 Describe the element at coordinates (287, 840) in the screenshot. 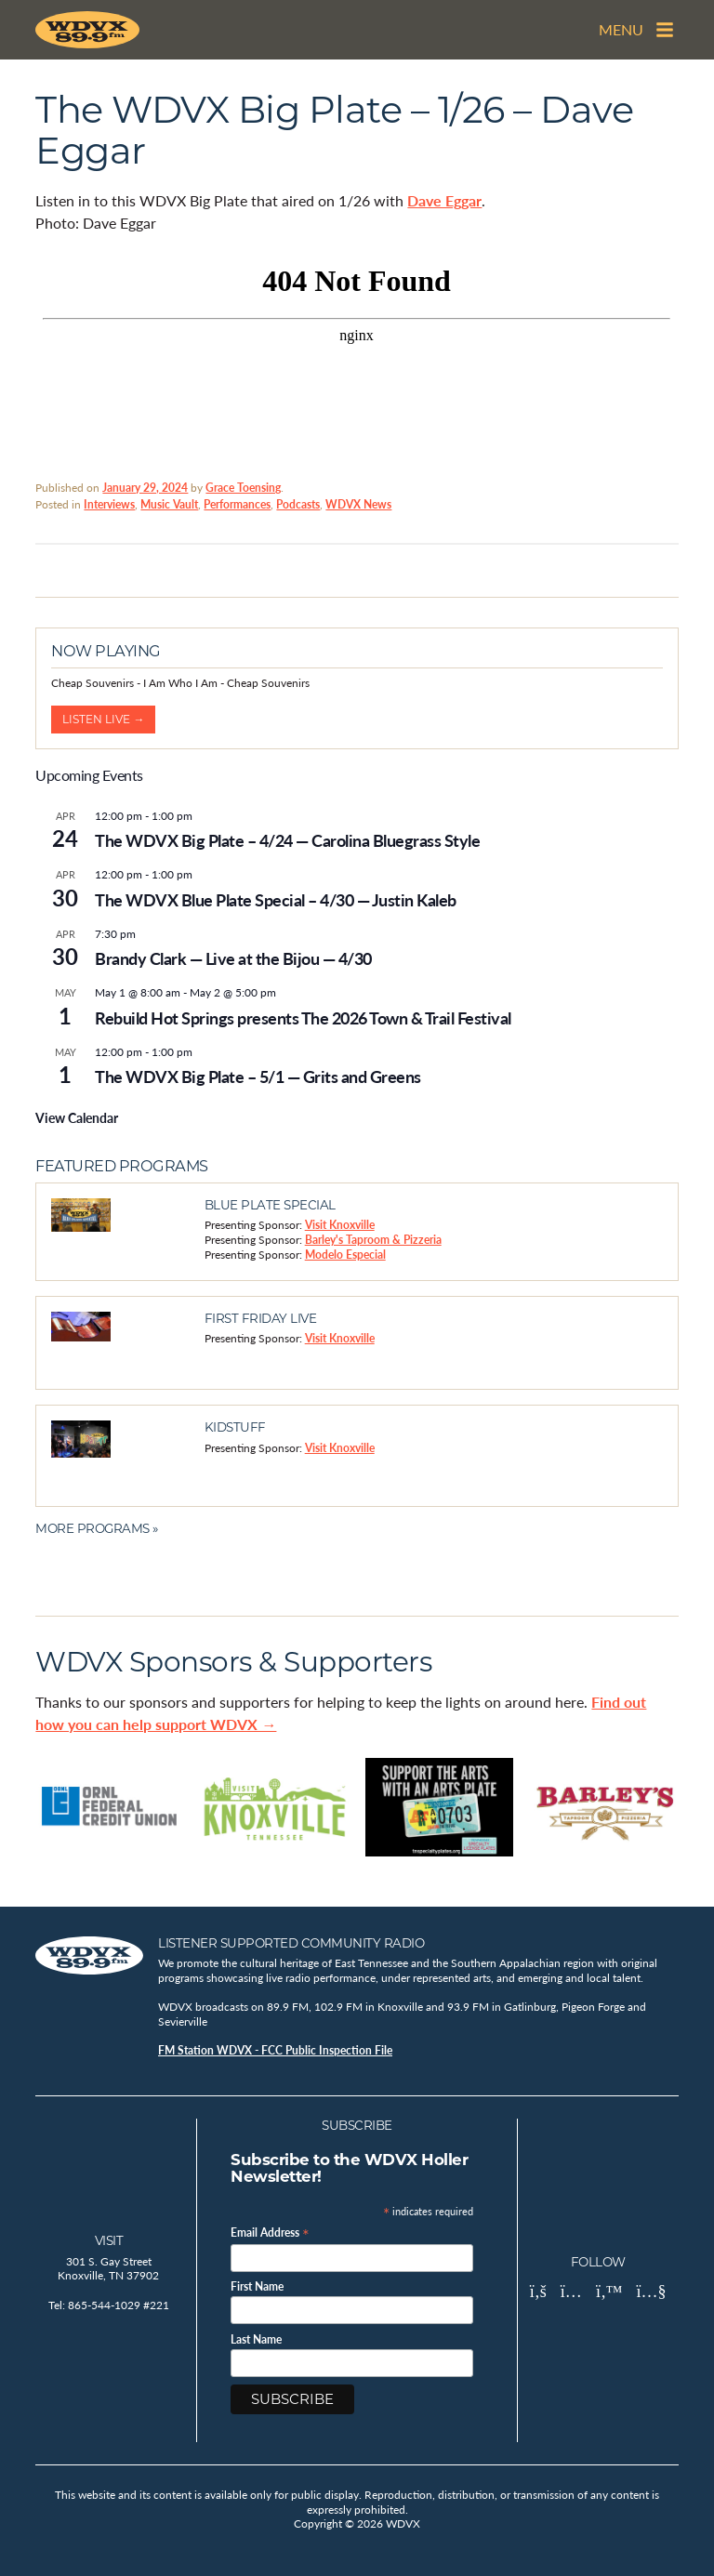

I see `The WDVX Big Plate – 4/24 — Carolina Bluegrass Style` at that location.